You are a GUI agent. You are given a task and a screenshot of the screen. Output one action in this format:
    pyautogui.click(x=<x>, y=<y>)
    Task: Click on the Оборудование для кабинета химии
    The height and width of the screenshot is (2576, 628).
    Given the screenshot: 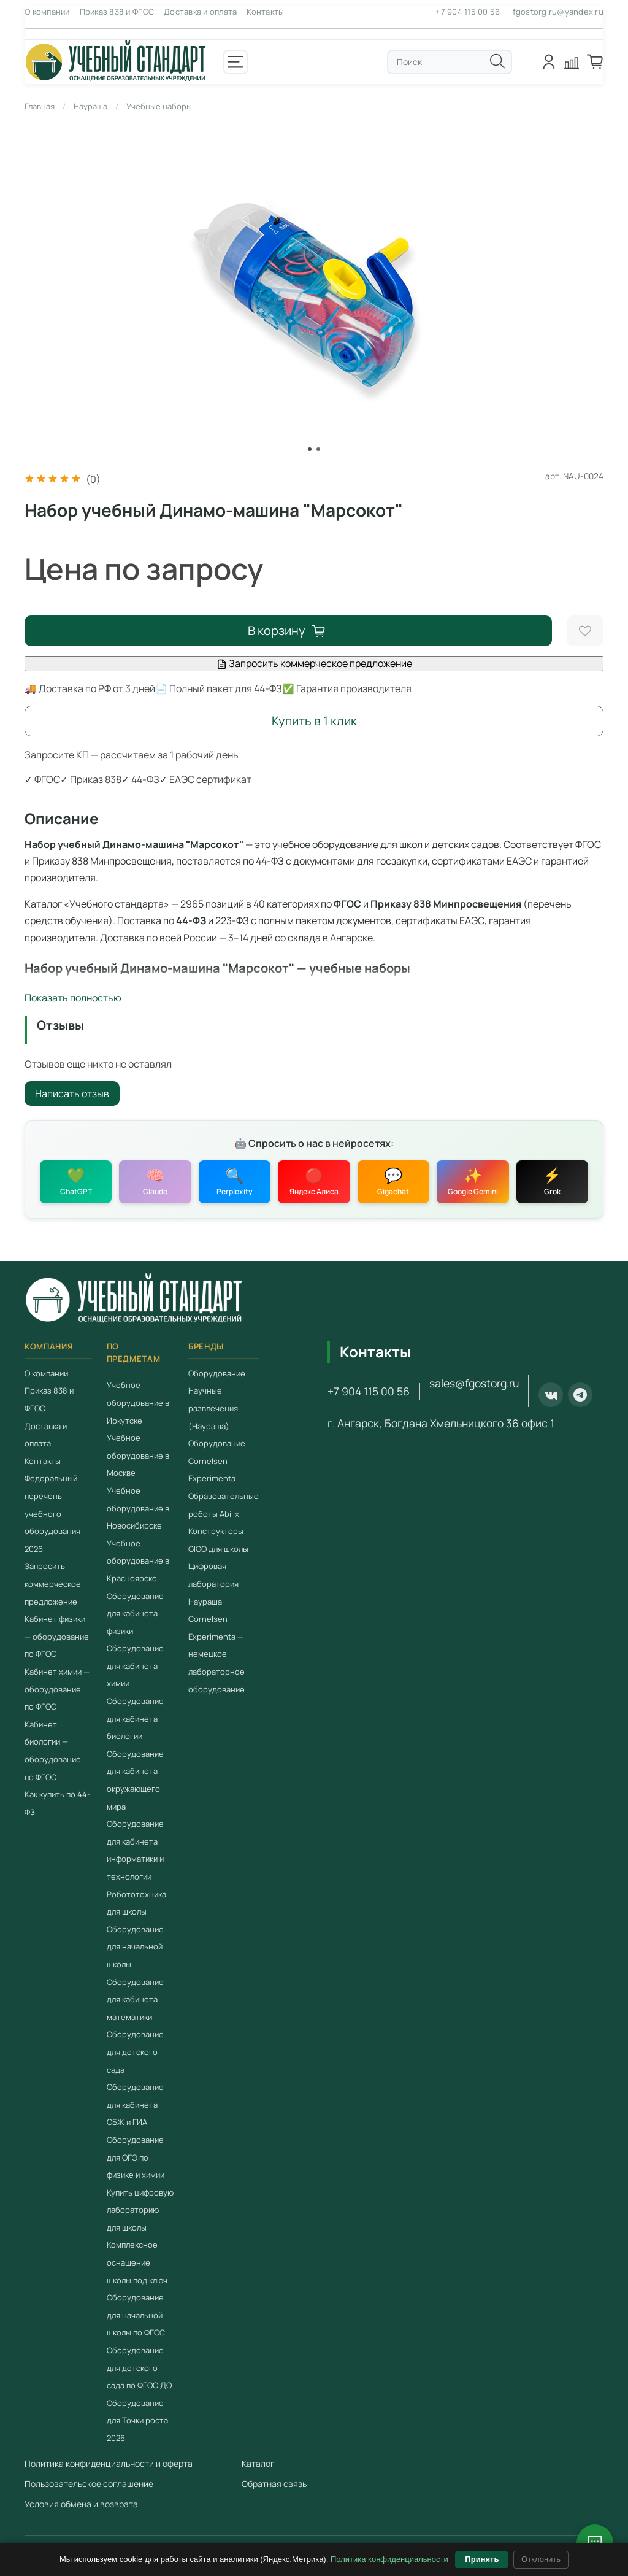 What is the action you would take?
    pyautogui.click(x=135, y=1666)
    